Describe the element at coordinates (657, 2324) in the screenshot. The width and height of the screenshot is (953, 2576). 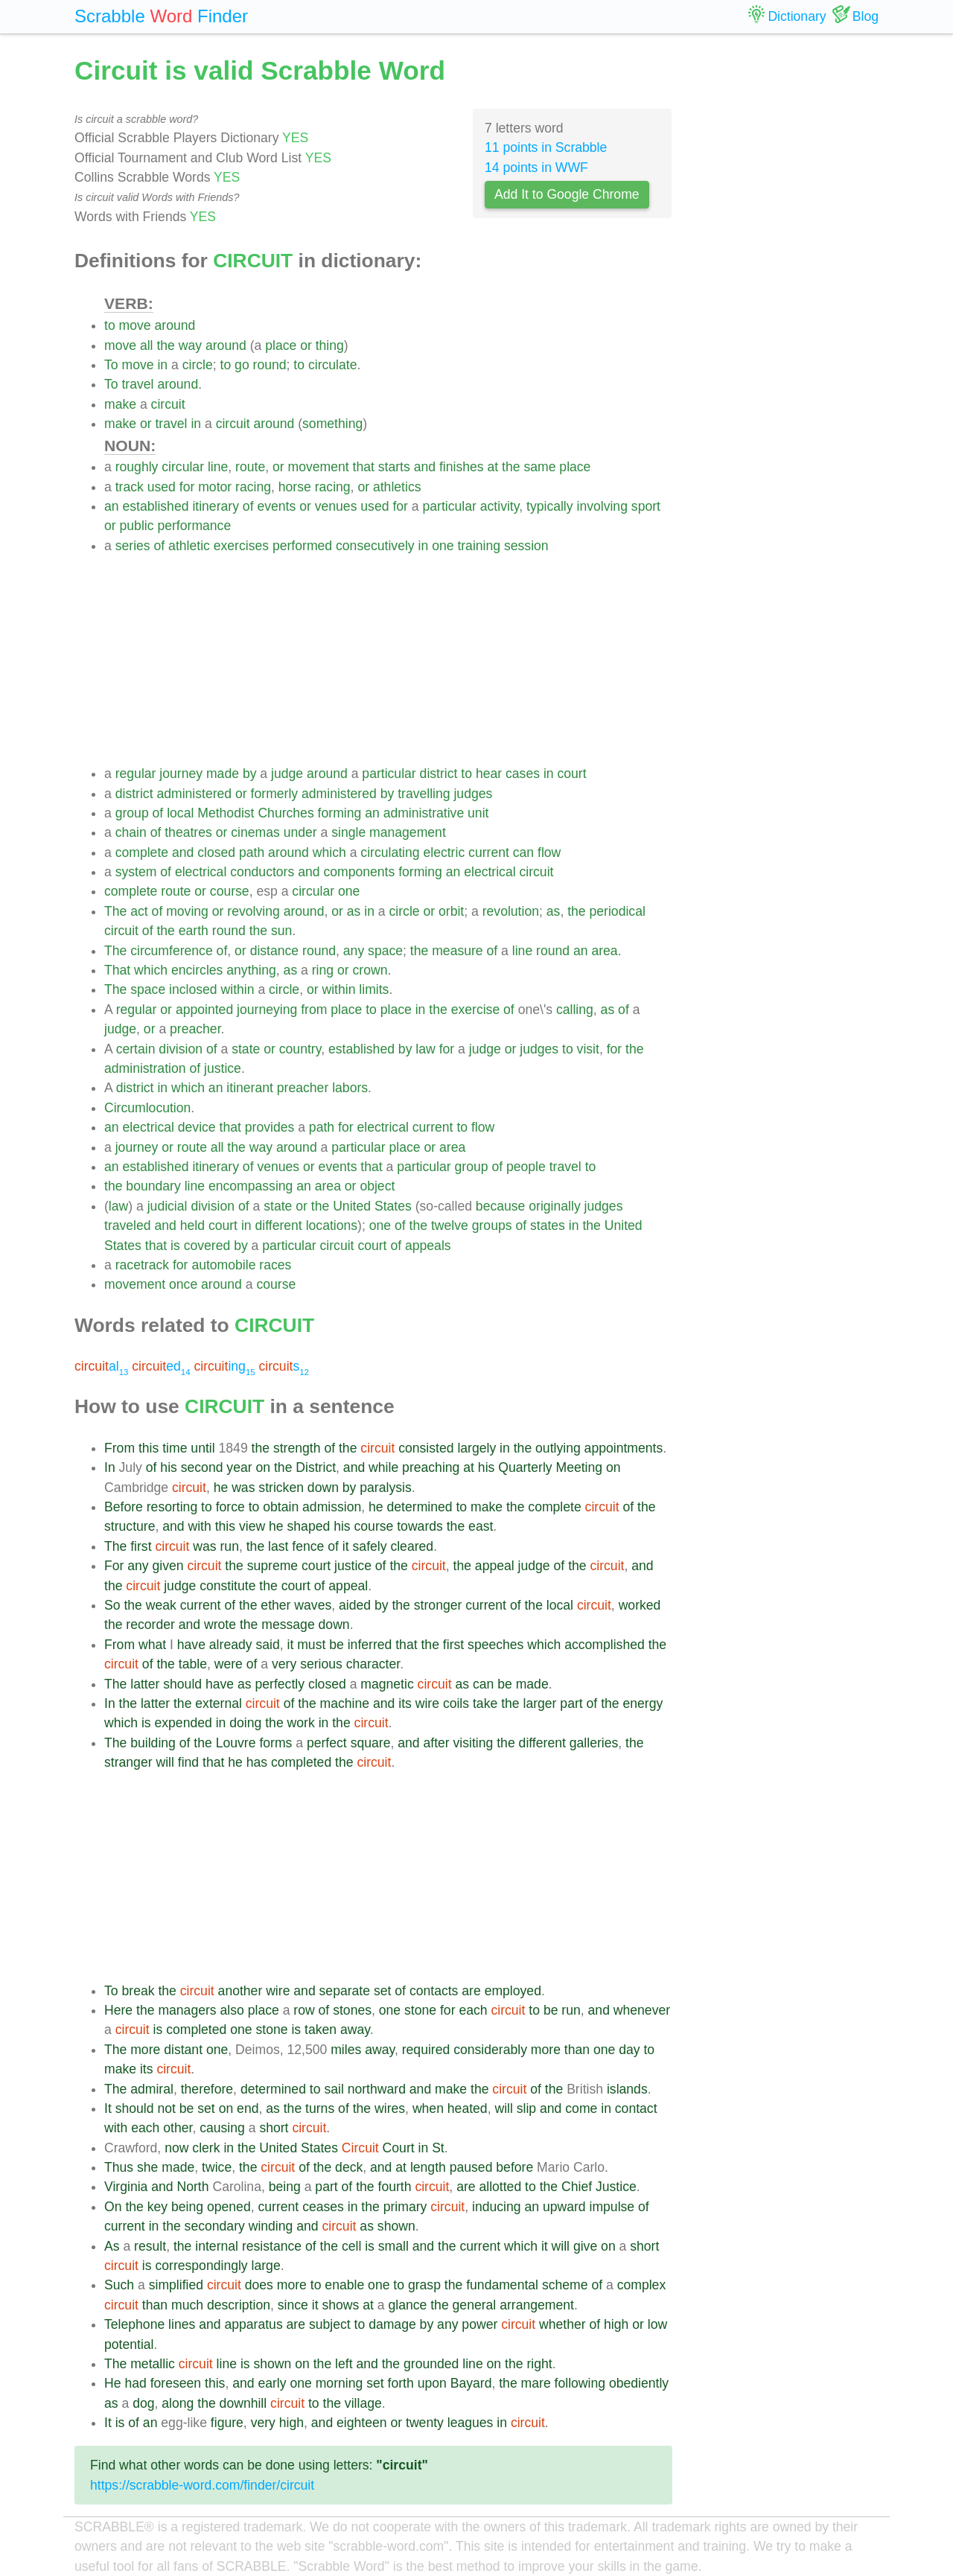
I see `low` at that location.